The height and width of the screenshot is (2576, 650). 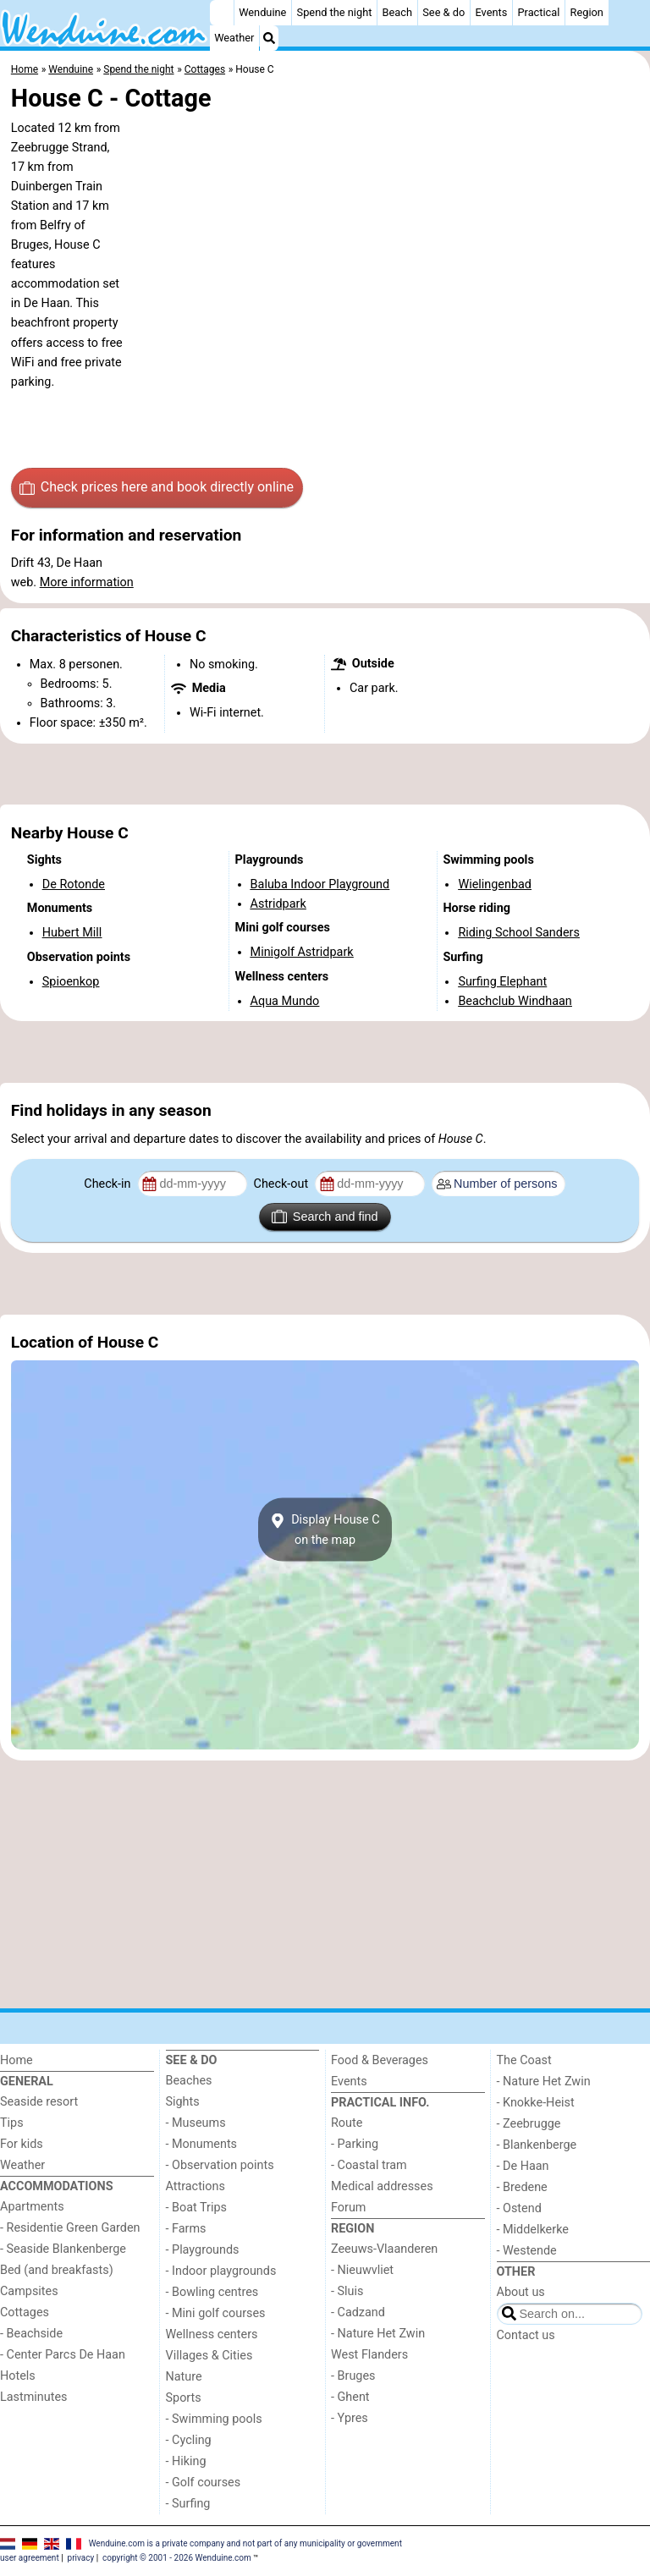 I want to click on - Westende, so click(x=527, y=2251).